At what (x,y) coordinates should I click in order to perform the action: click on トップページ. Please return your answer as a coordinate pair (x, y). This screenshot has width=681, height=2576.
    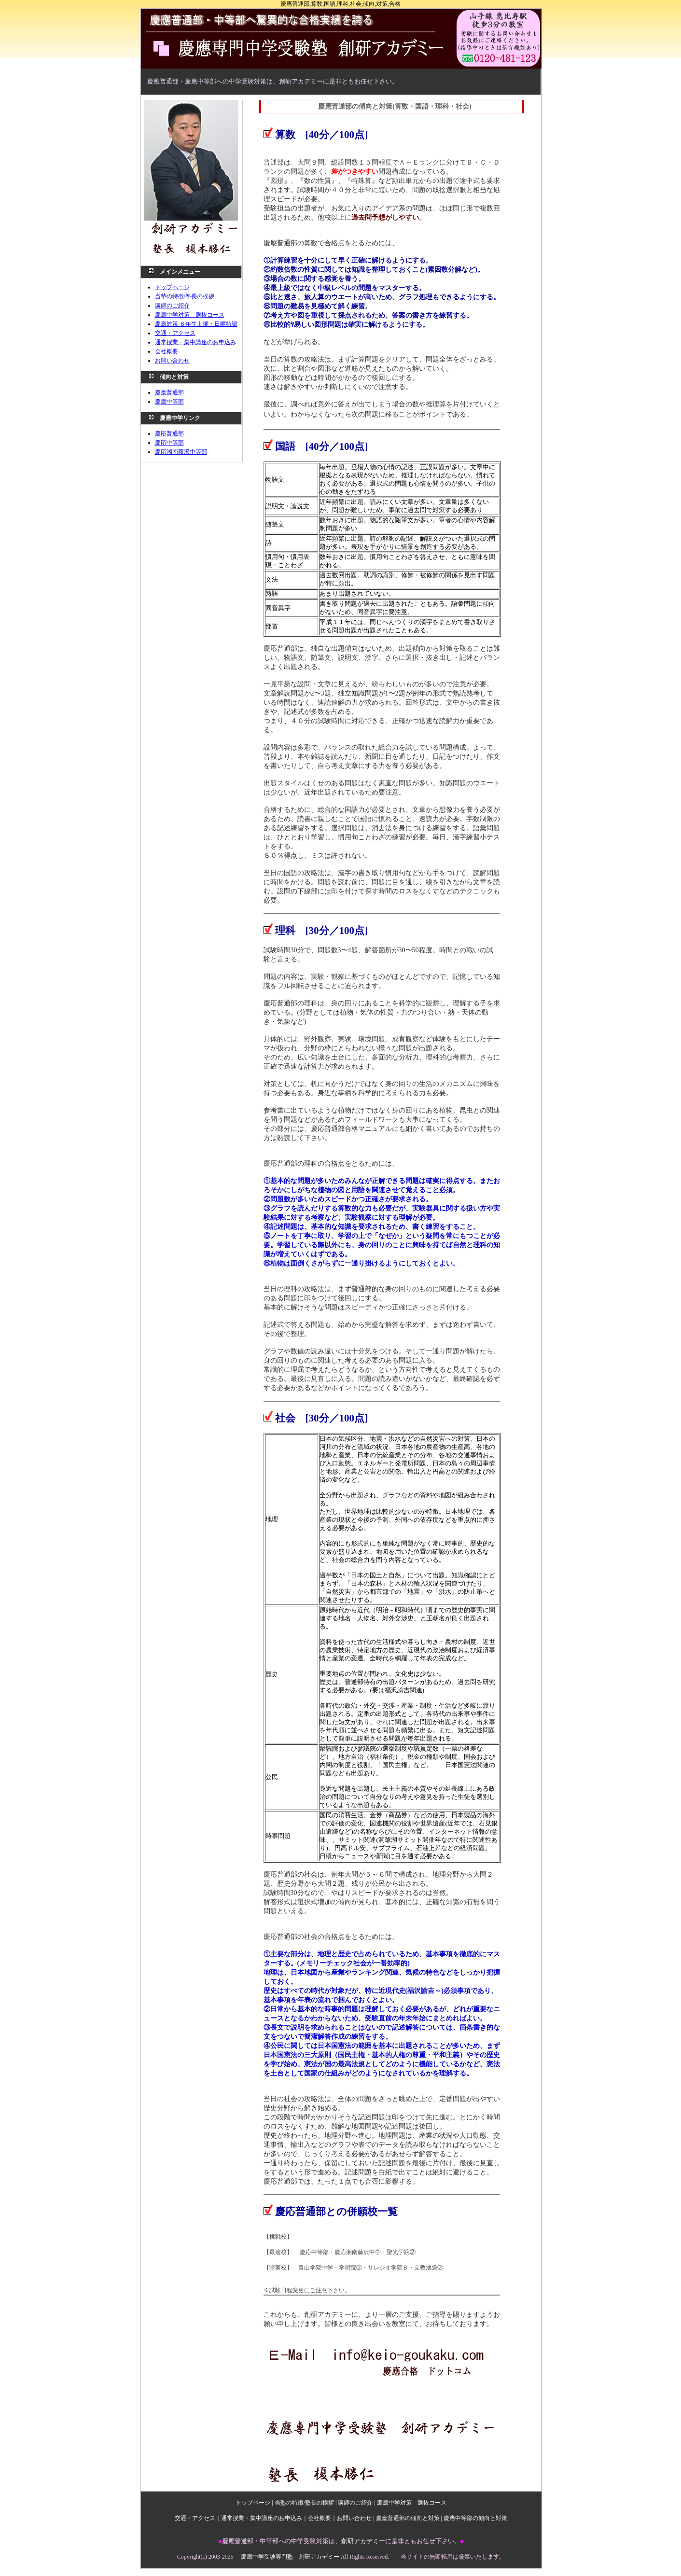
    Looking at the image, I should click on (172, 287).